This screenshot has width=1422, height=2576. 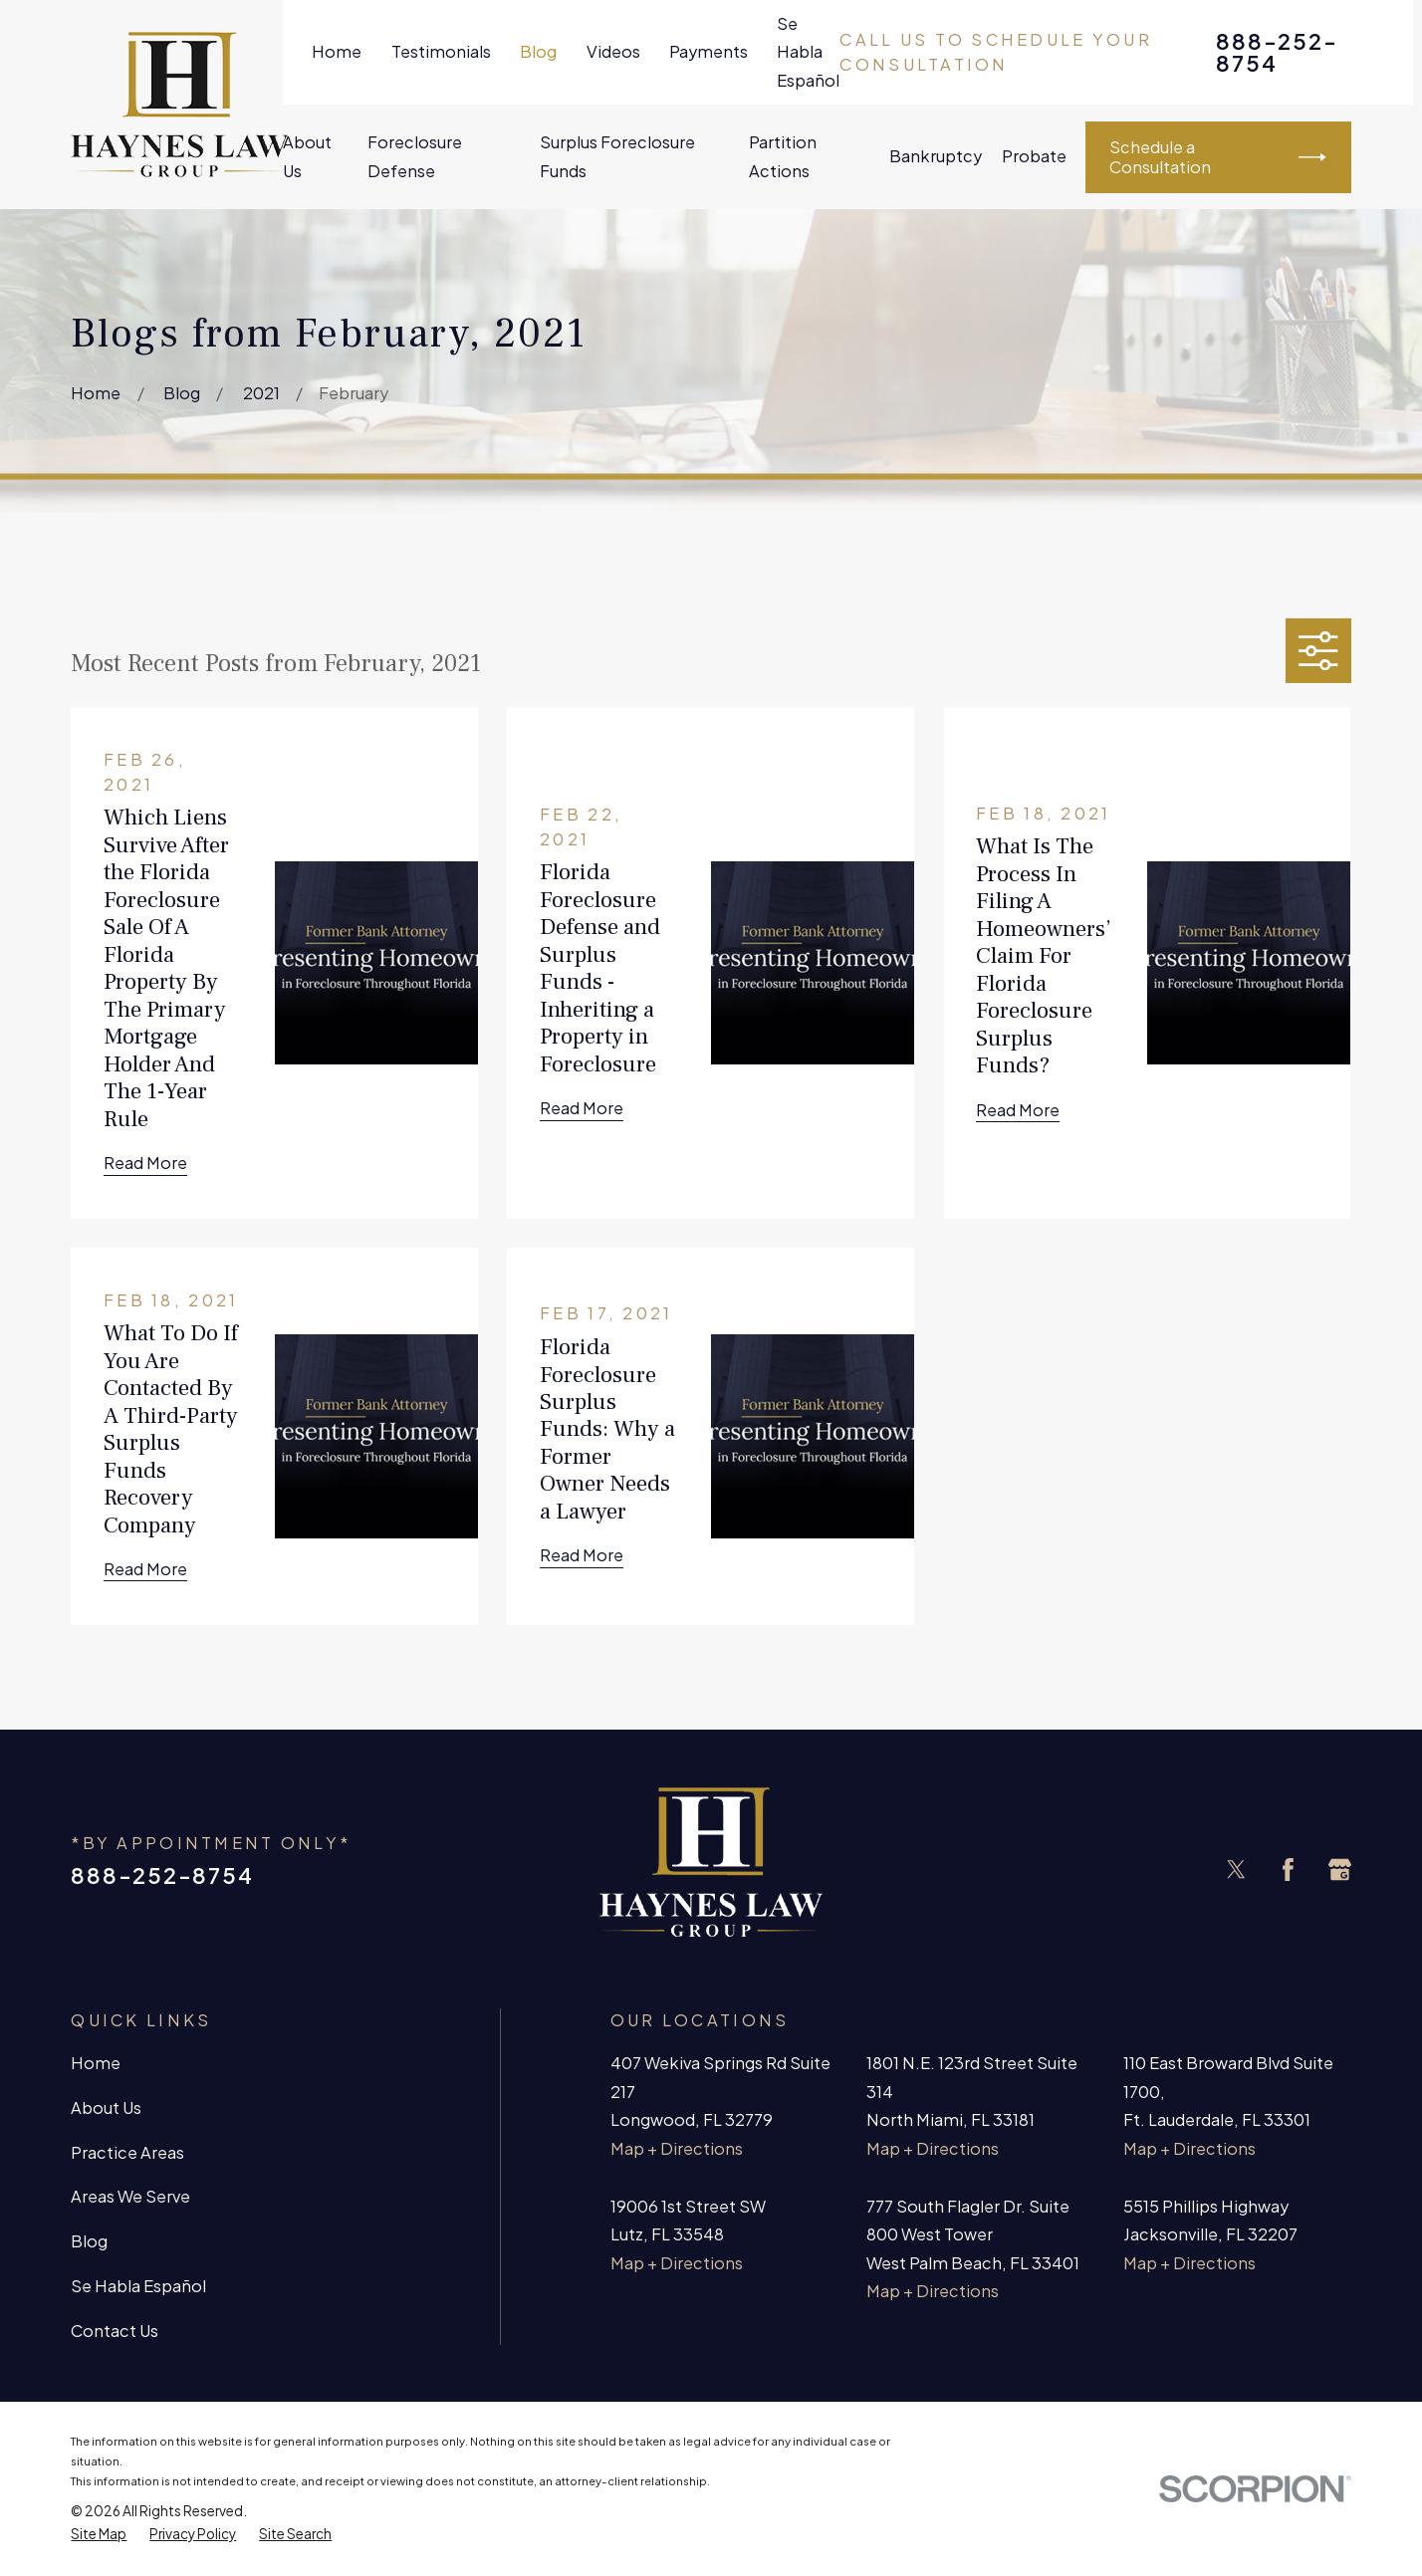 I want to click on Payments, so click(x=708, y=51).